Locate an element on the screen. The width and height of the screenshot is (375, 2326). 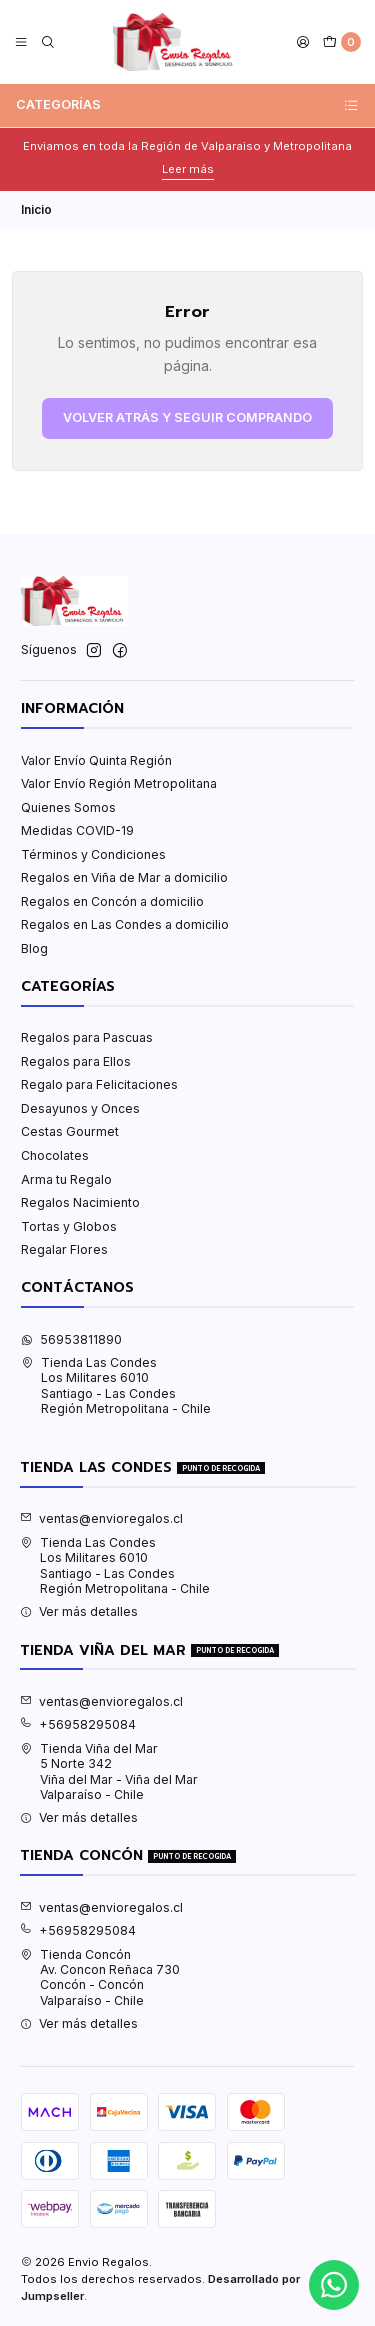
Regalos en Las Condes a domicilio is located at coordinates (125, 924).